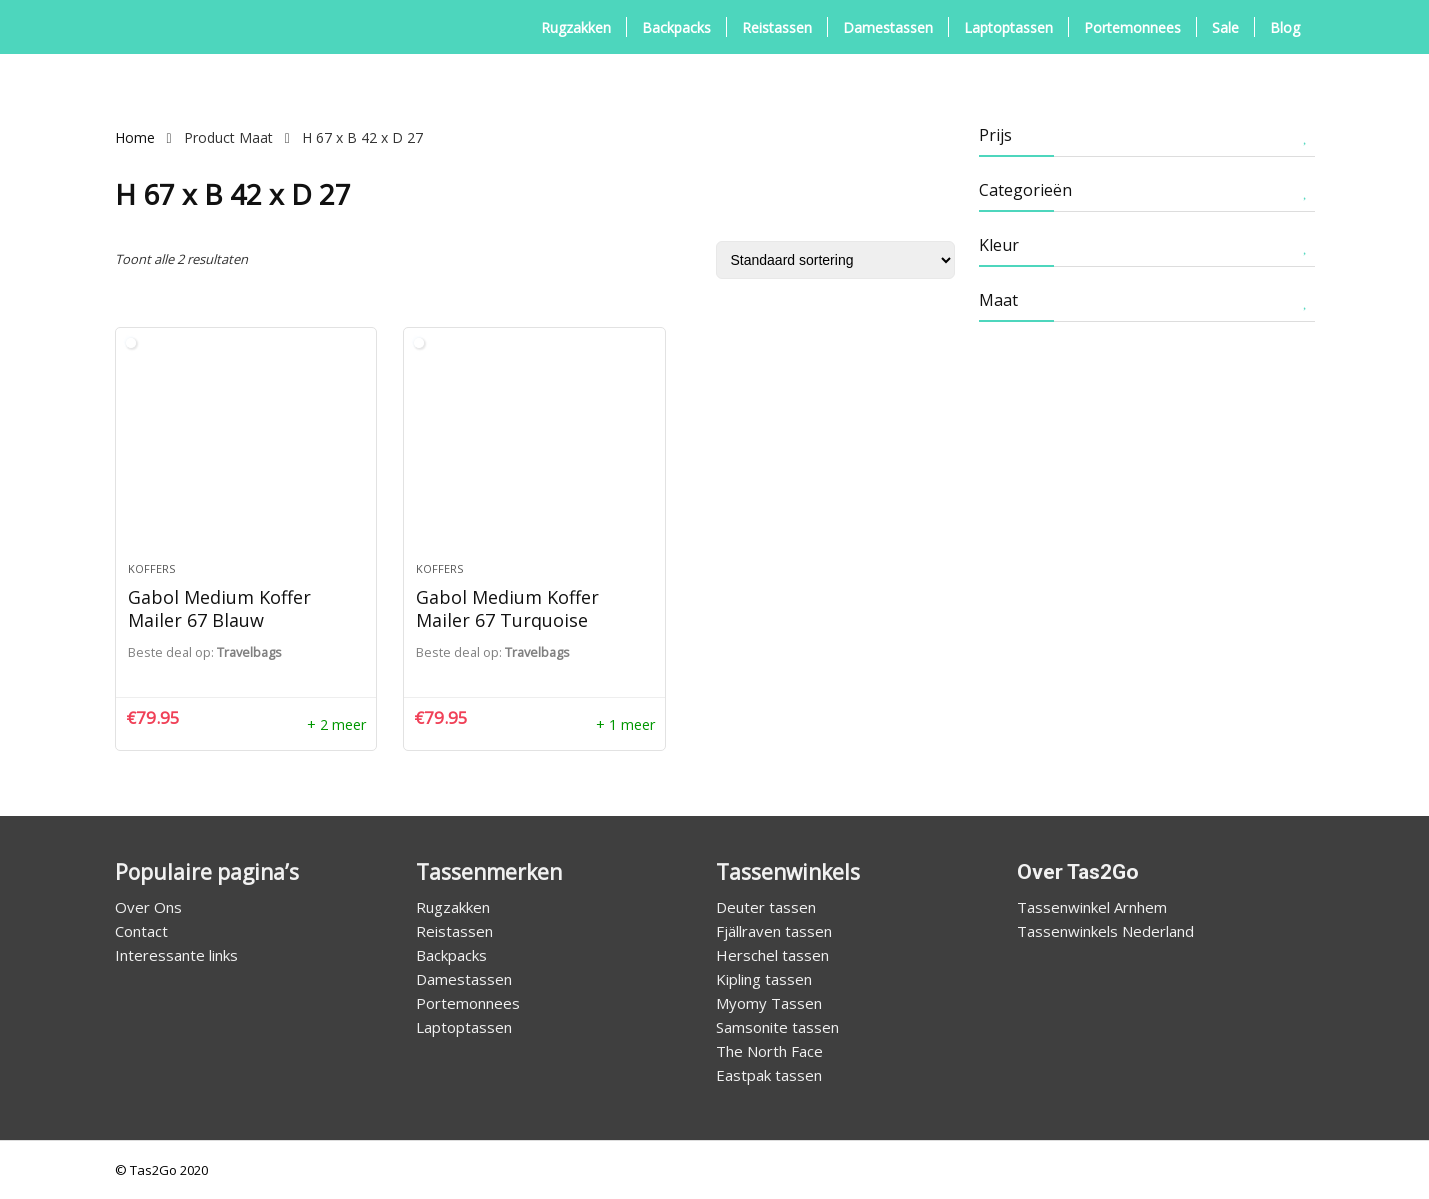 Image resolution: width=1429 pixels, height=1199 pixels. Describe the element at coordinates (1225, 27) in the screenshot. I see `Sale` at that location.